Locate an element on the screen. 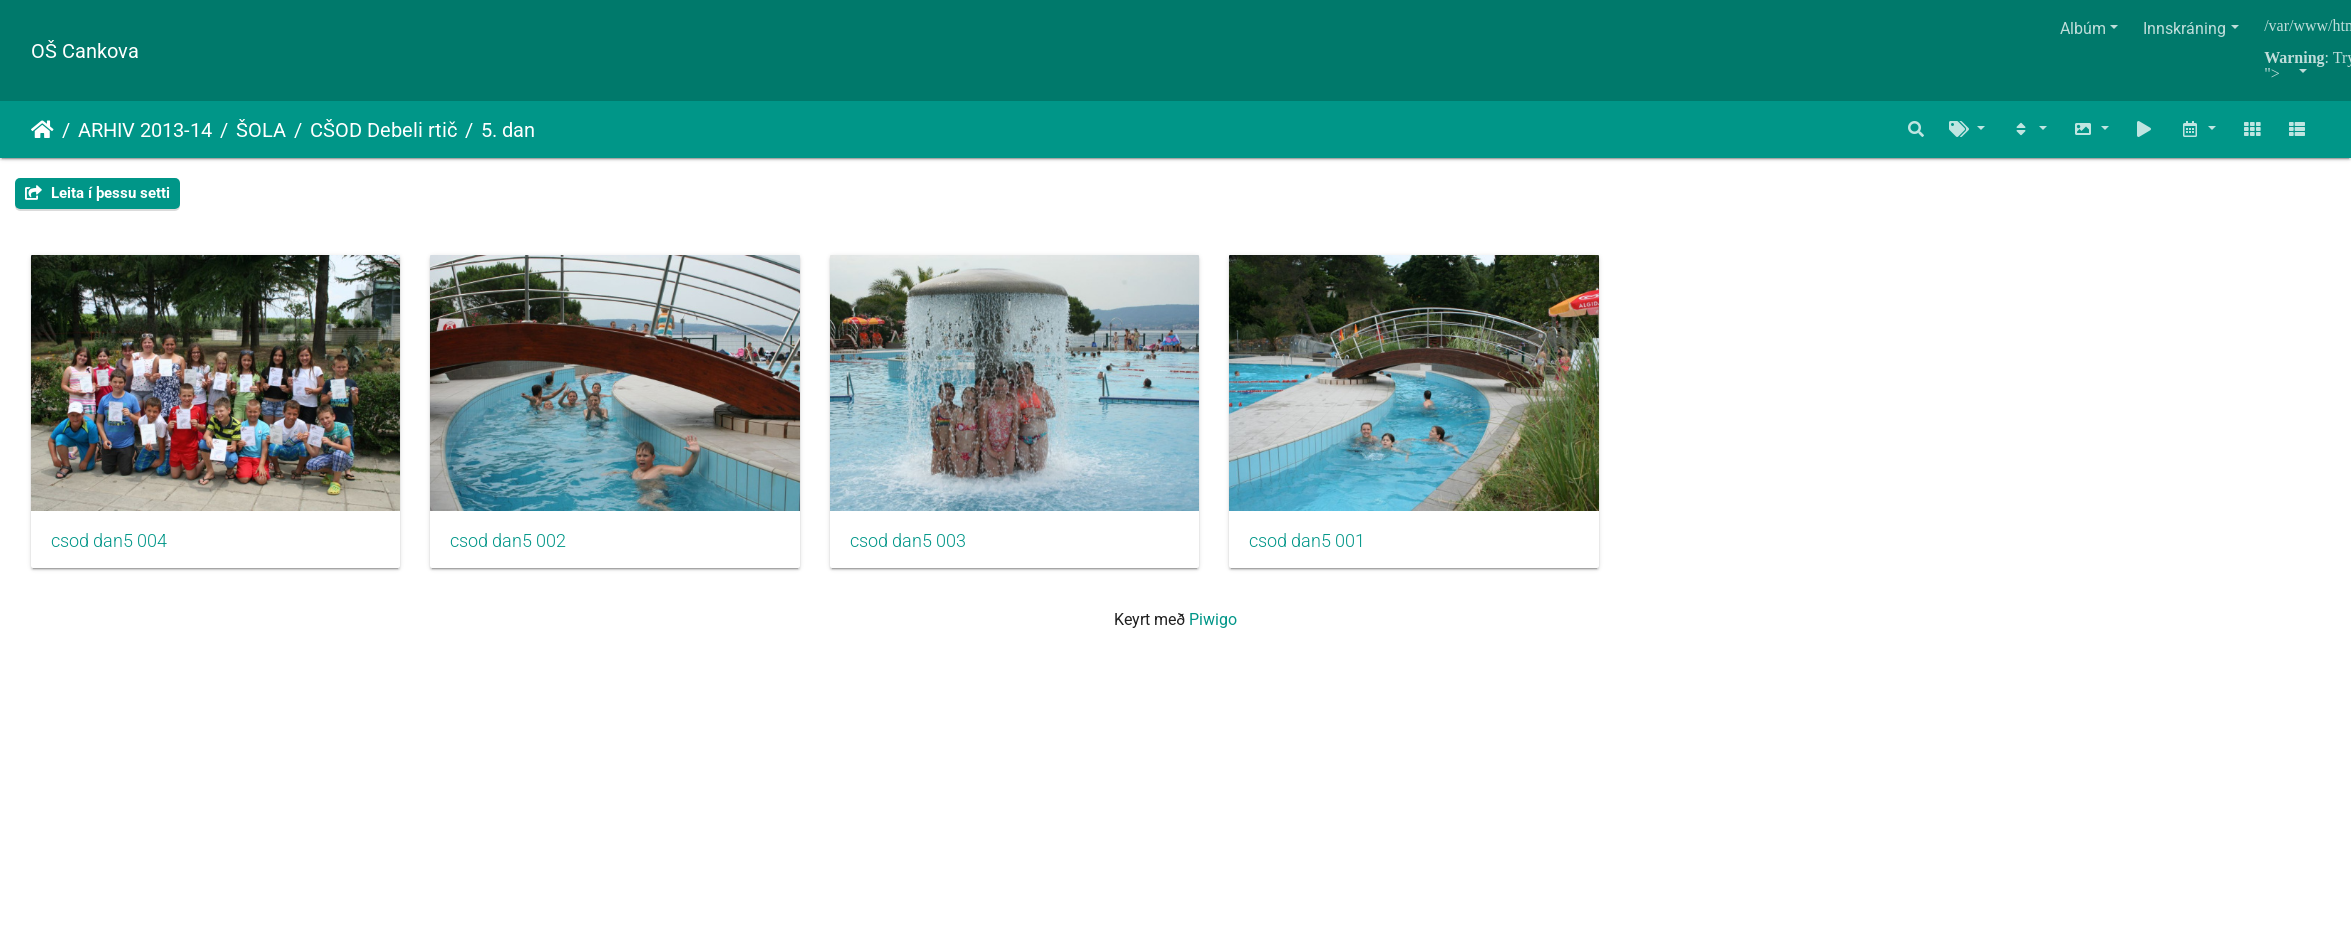 Image resolution: width=2351 pixels, height=948 pixels. csod dan5 001 is located at coordinates (1356, 552).